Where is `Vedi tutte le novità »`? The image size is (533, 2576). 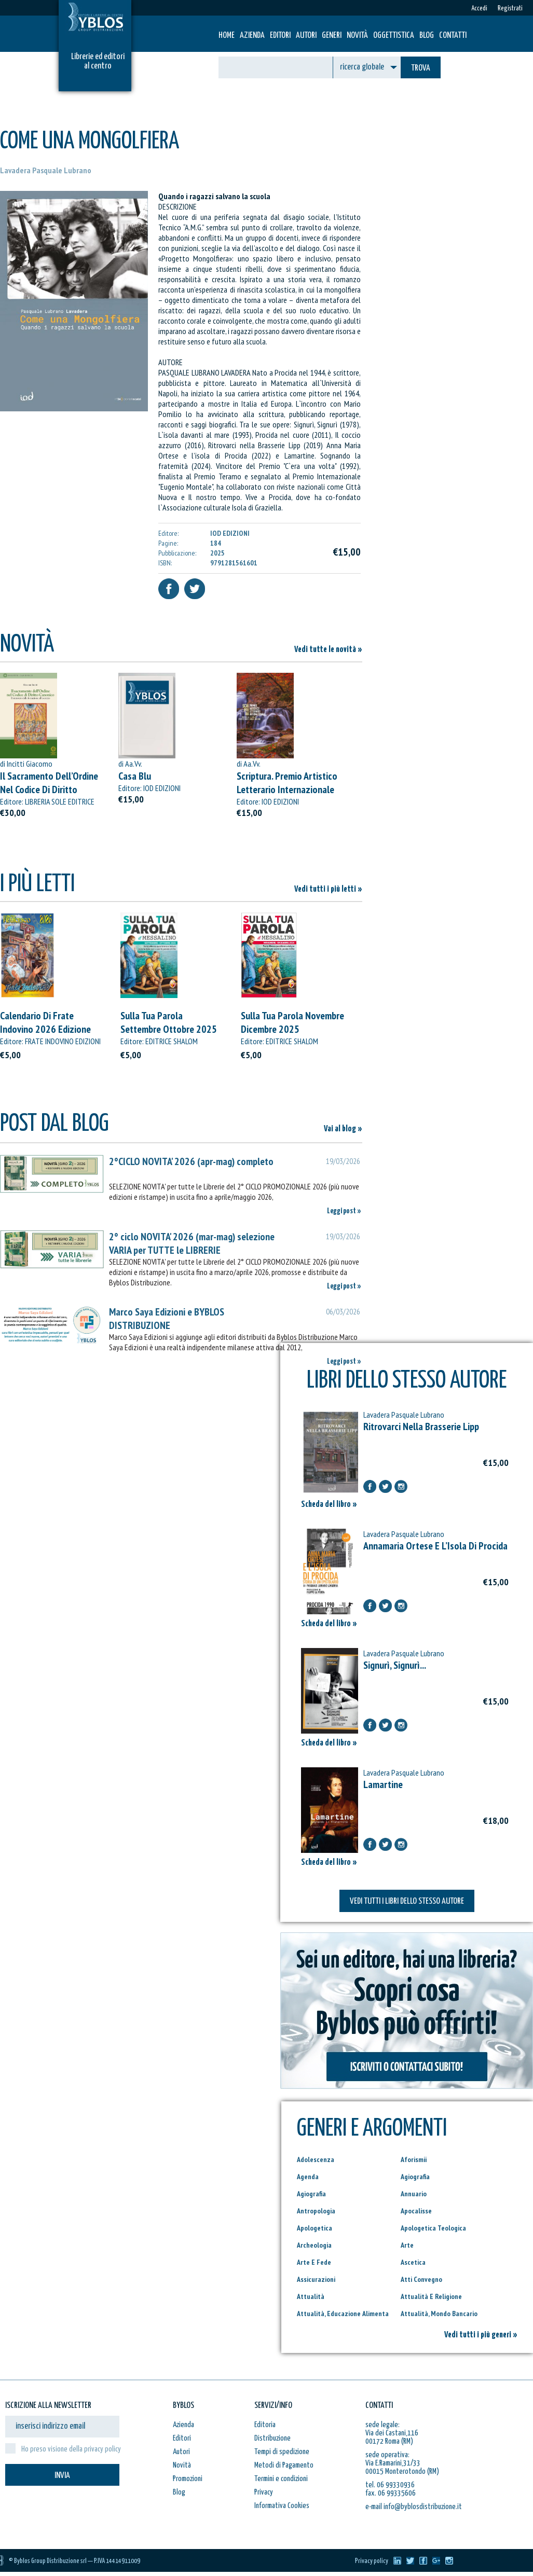 Vedi tutte le novità » is located at coordinates (328, 649).